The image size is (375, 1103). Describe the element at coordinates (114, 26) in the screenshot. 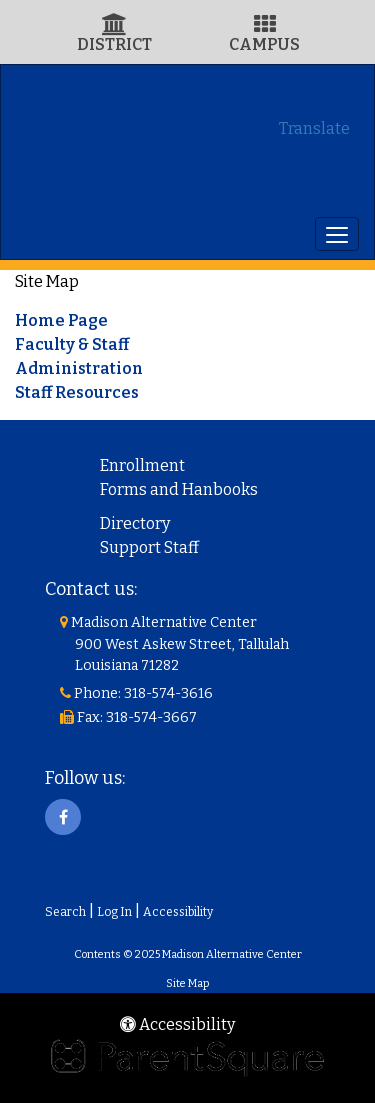

I see `[District Icon]` at that location.